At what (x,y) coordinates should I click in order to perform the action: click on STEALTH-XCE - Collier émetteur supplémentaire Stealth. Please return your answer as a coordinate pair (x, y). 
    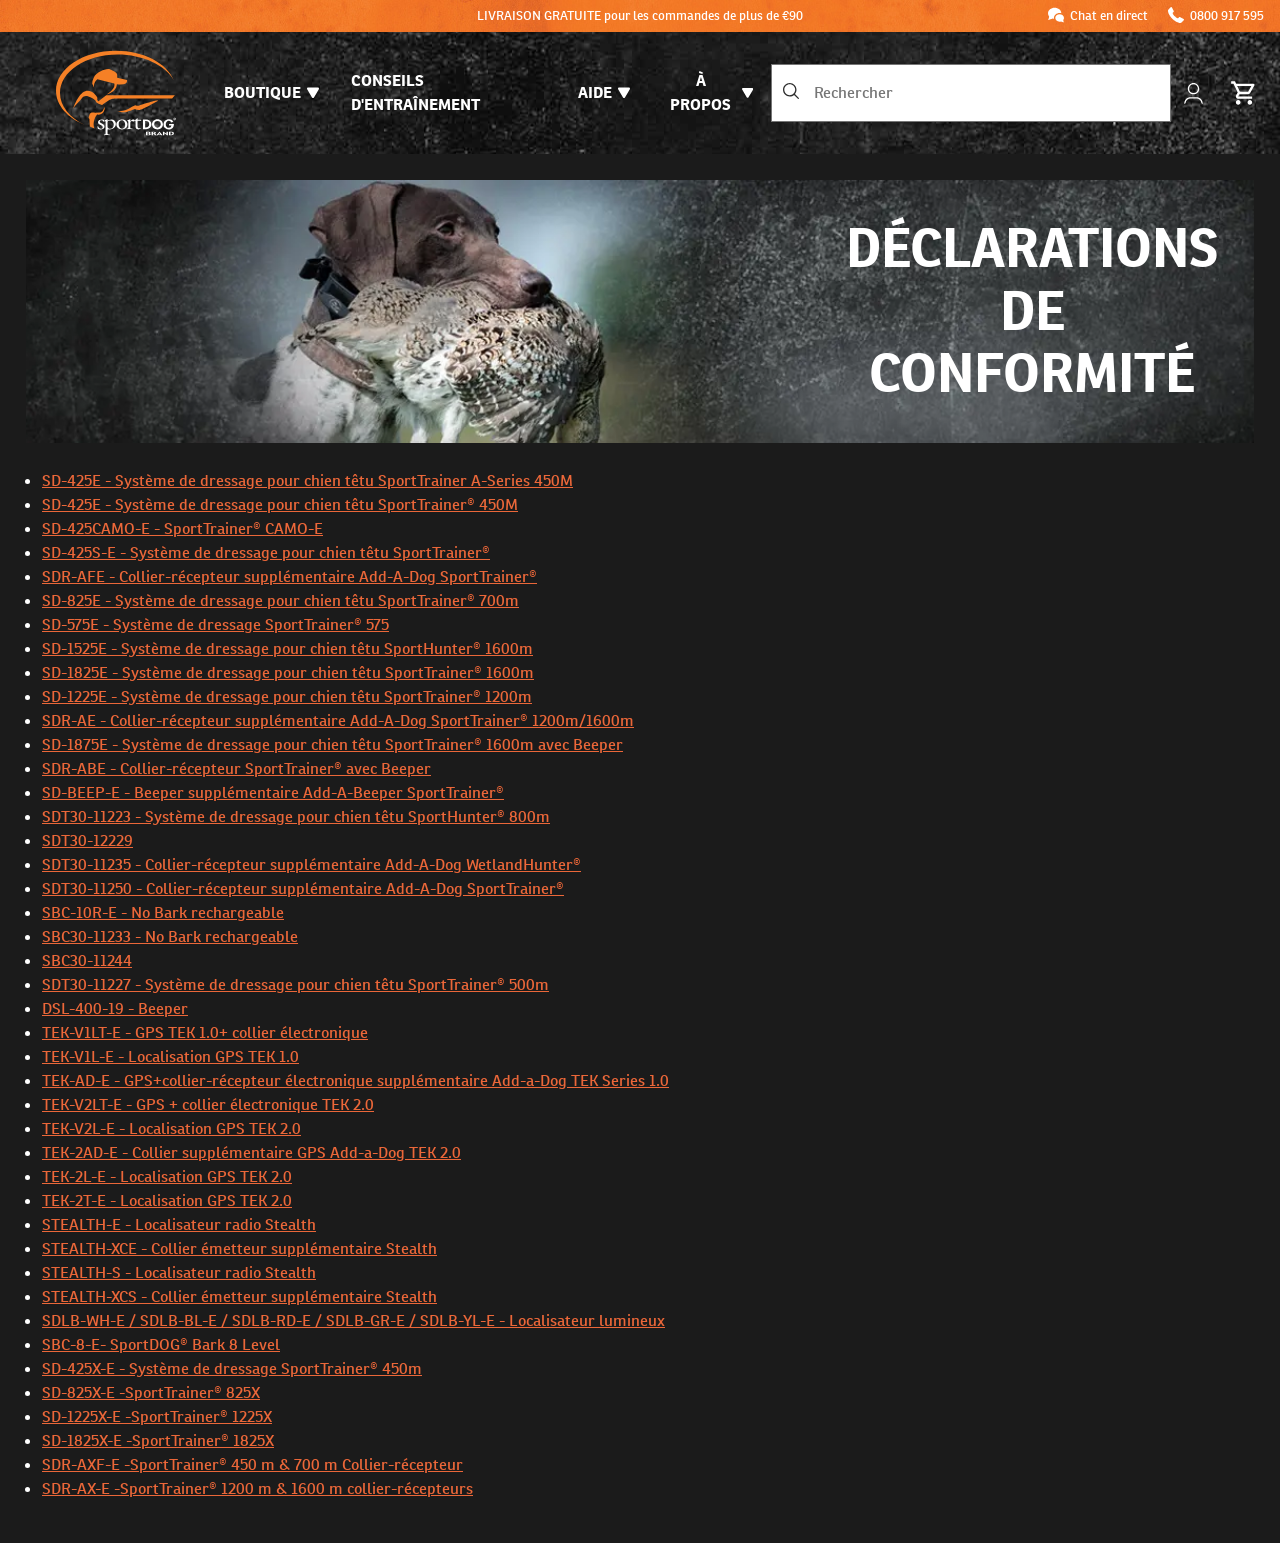
    Looking at the image, I should click on (239, 1248).